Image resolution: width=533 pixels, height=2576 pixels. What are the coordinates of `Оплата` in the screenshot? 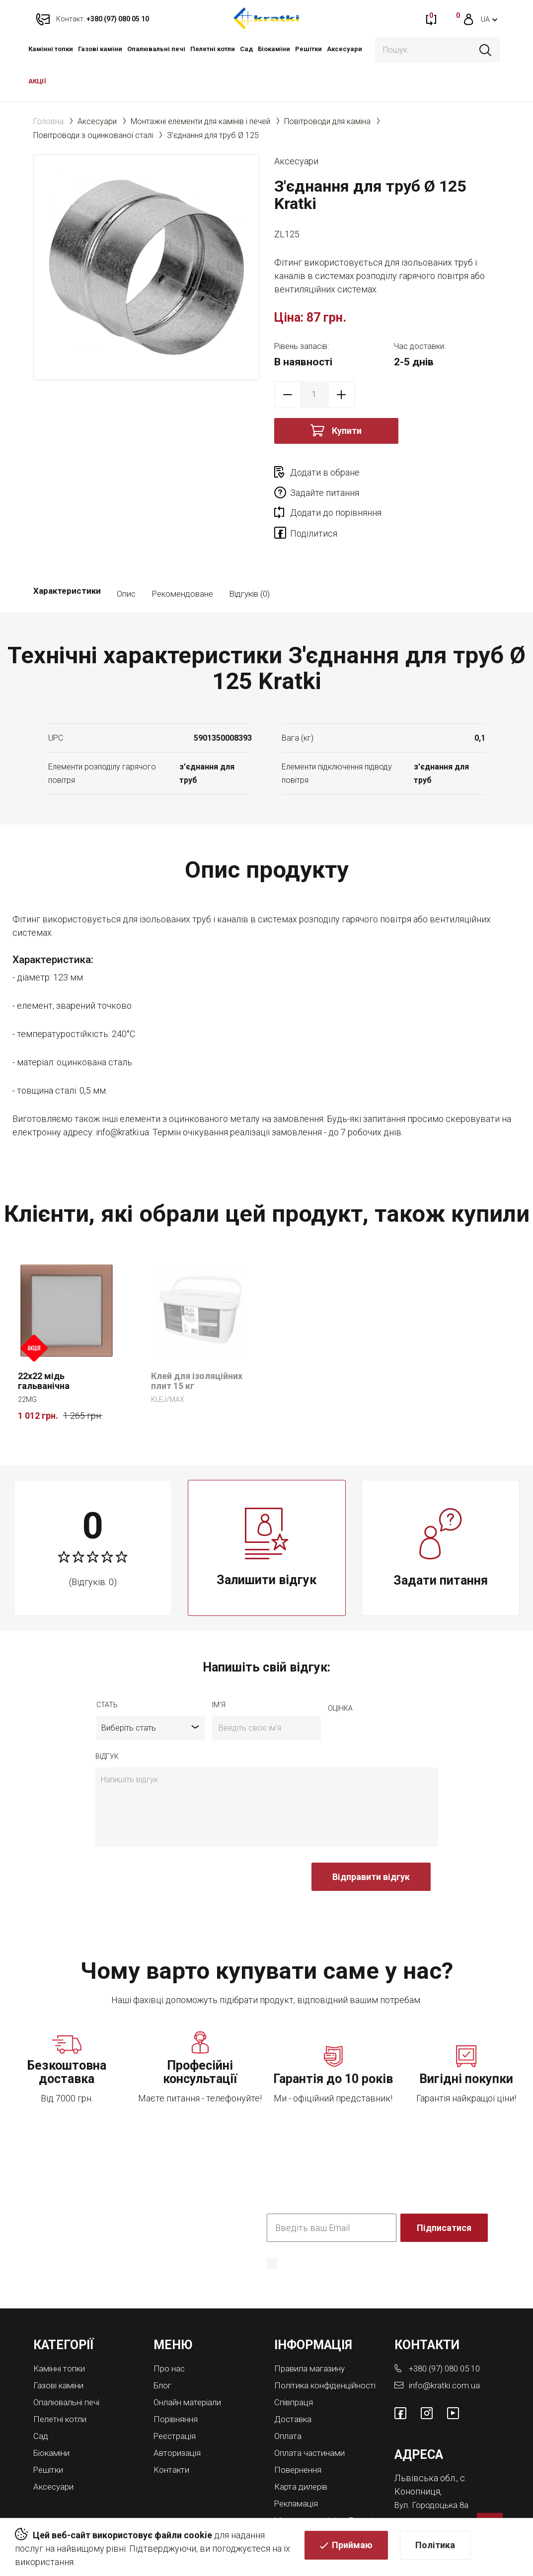 It's located at (289, 2403).